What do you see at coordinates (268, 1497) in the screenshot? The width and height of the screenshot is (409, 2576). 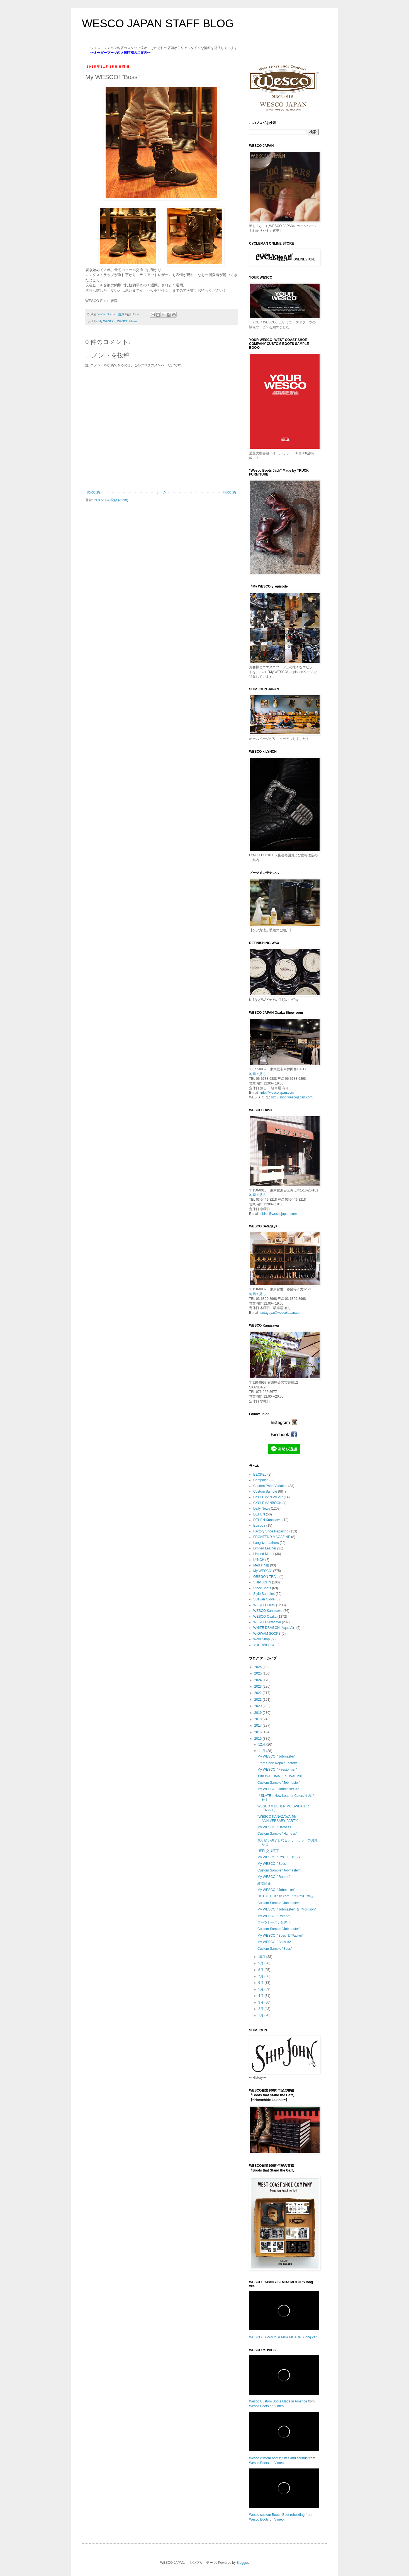 I see `CYCLEMAN WEAR` at bounding box center [268, 1497].